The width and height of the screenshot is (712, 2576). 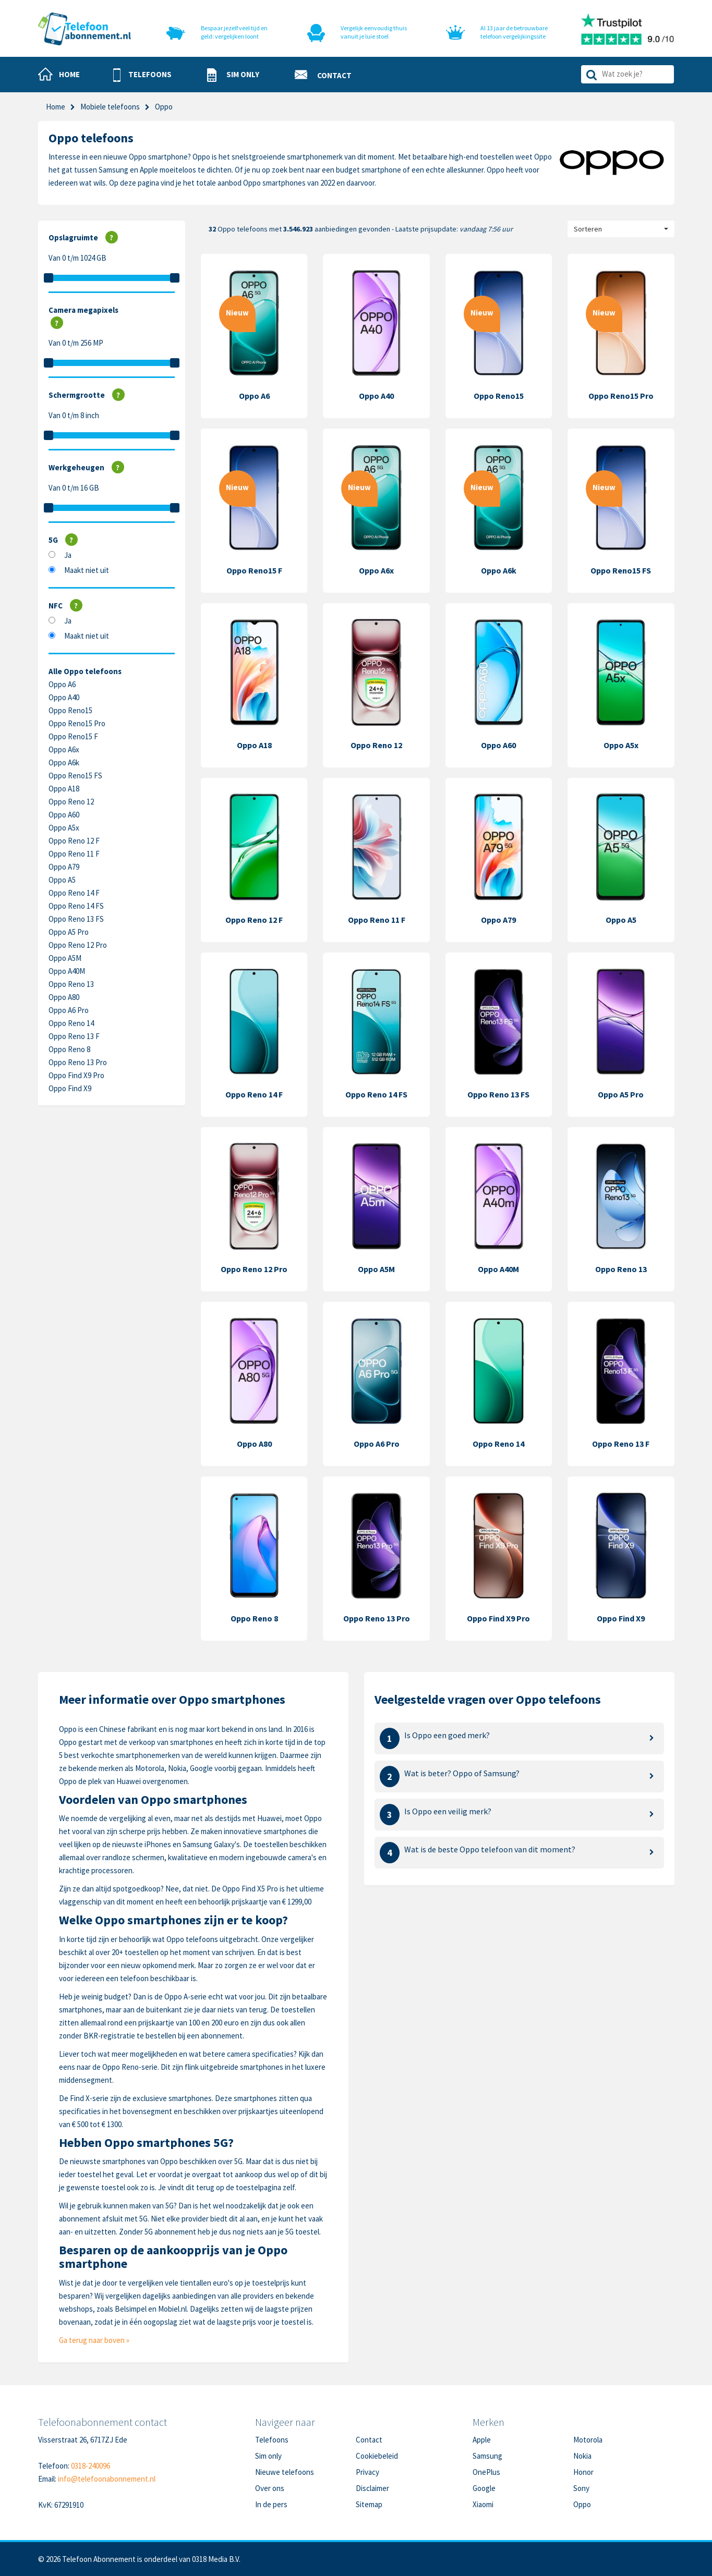 I want to click on In de pers, so click(x=271, y=2504).